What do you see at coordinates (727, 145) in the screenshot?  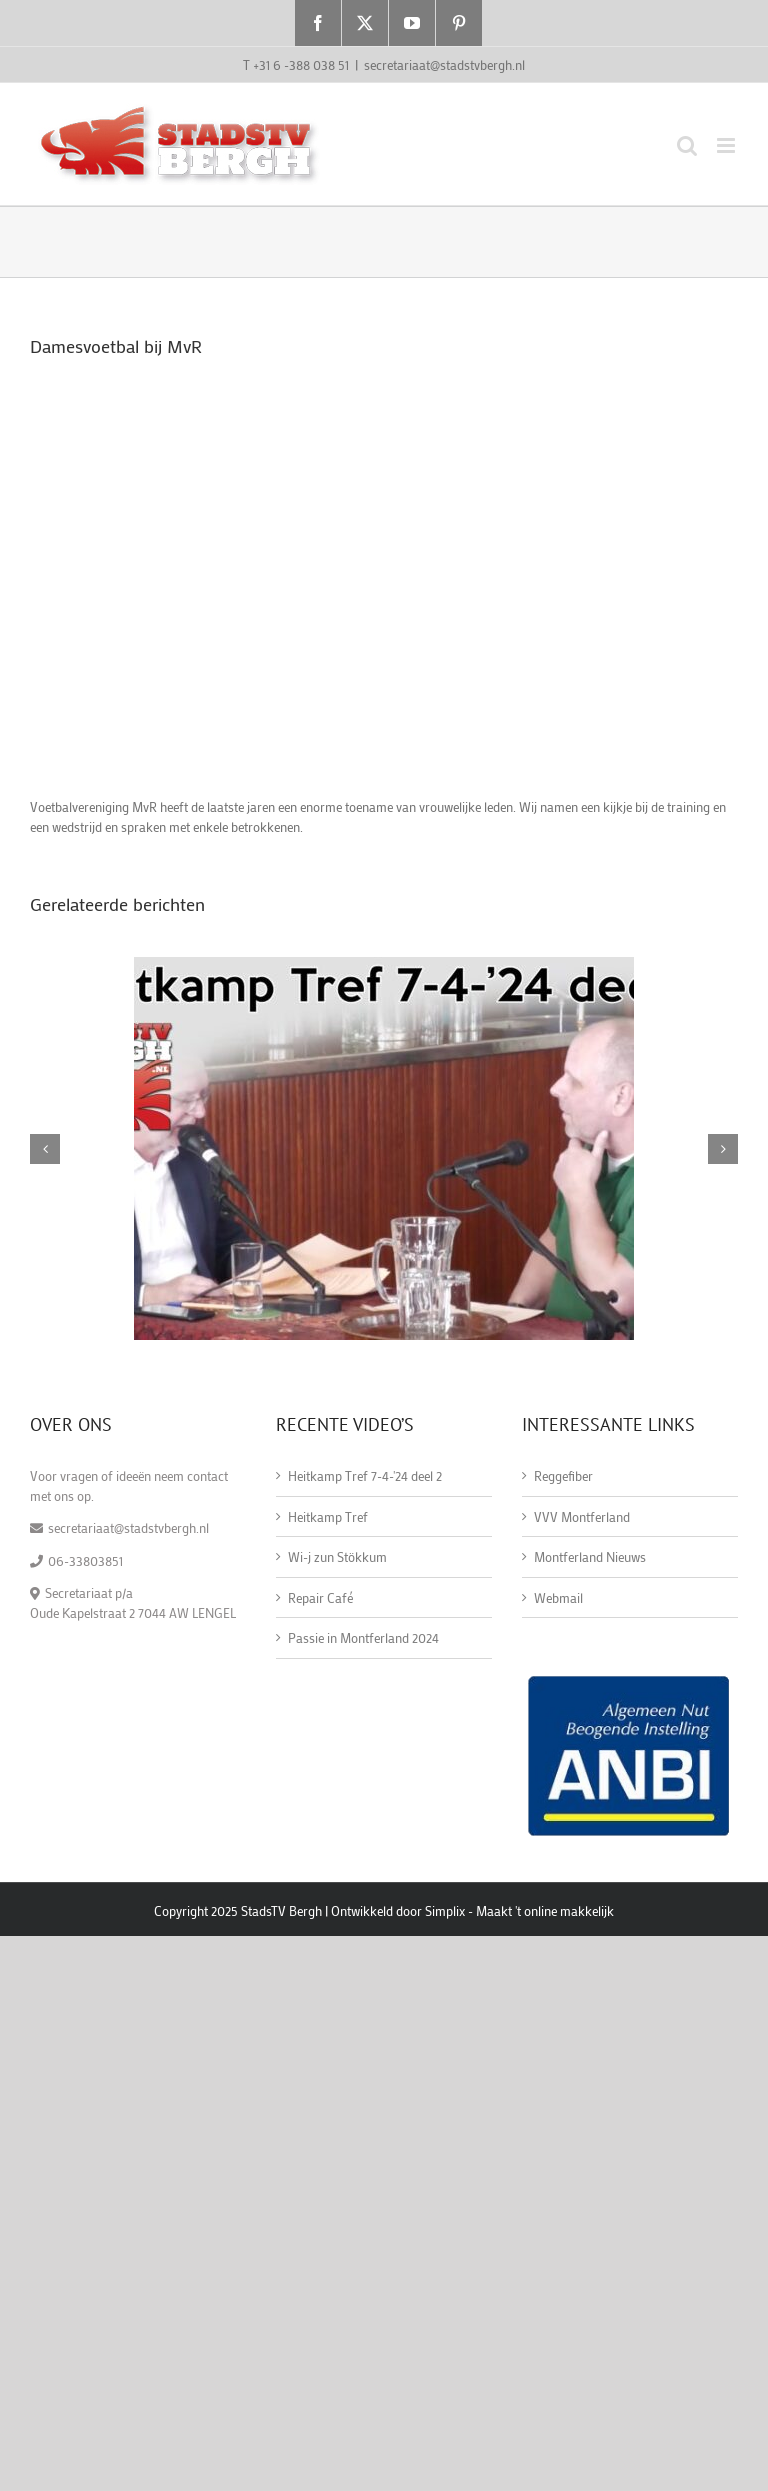 I see `[Toggle mobile menu]` at bounding box center [727, 145].